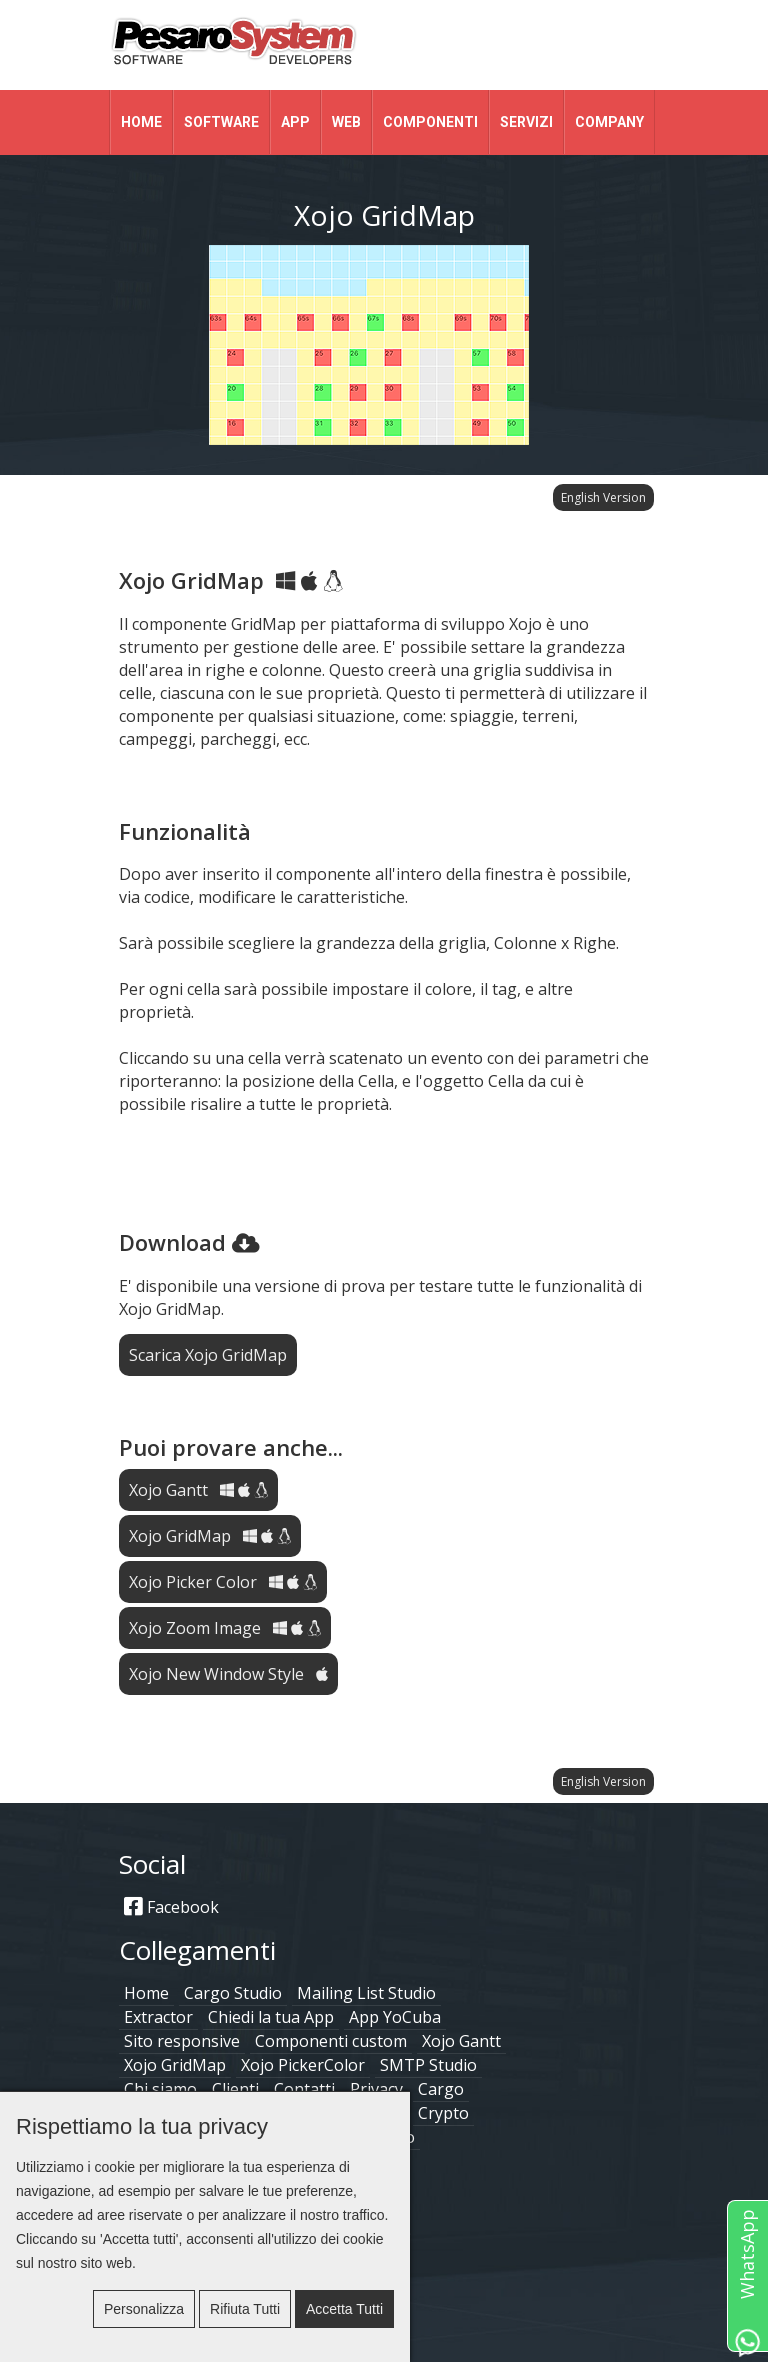  What do you see at coordinates (233, 1993) in the screenshot?
I see `Cargo Studio` at bounding box center [233, 1993].